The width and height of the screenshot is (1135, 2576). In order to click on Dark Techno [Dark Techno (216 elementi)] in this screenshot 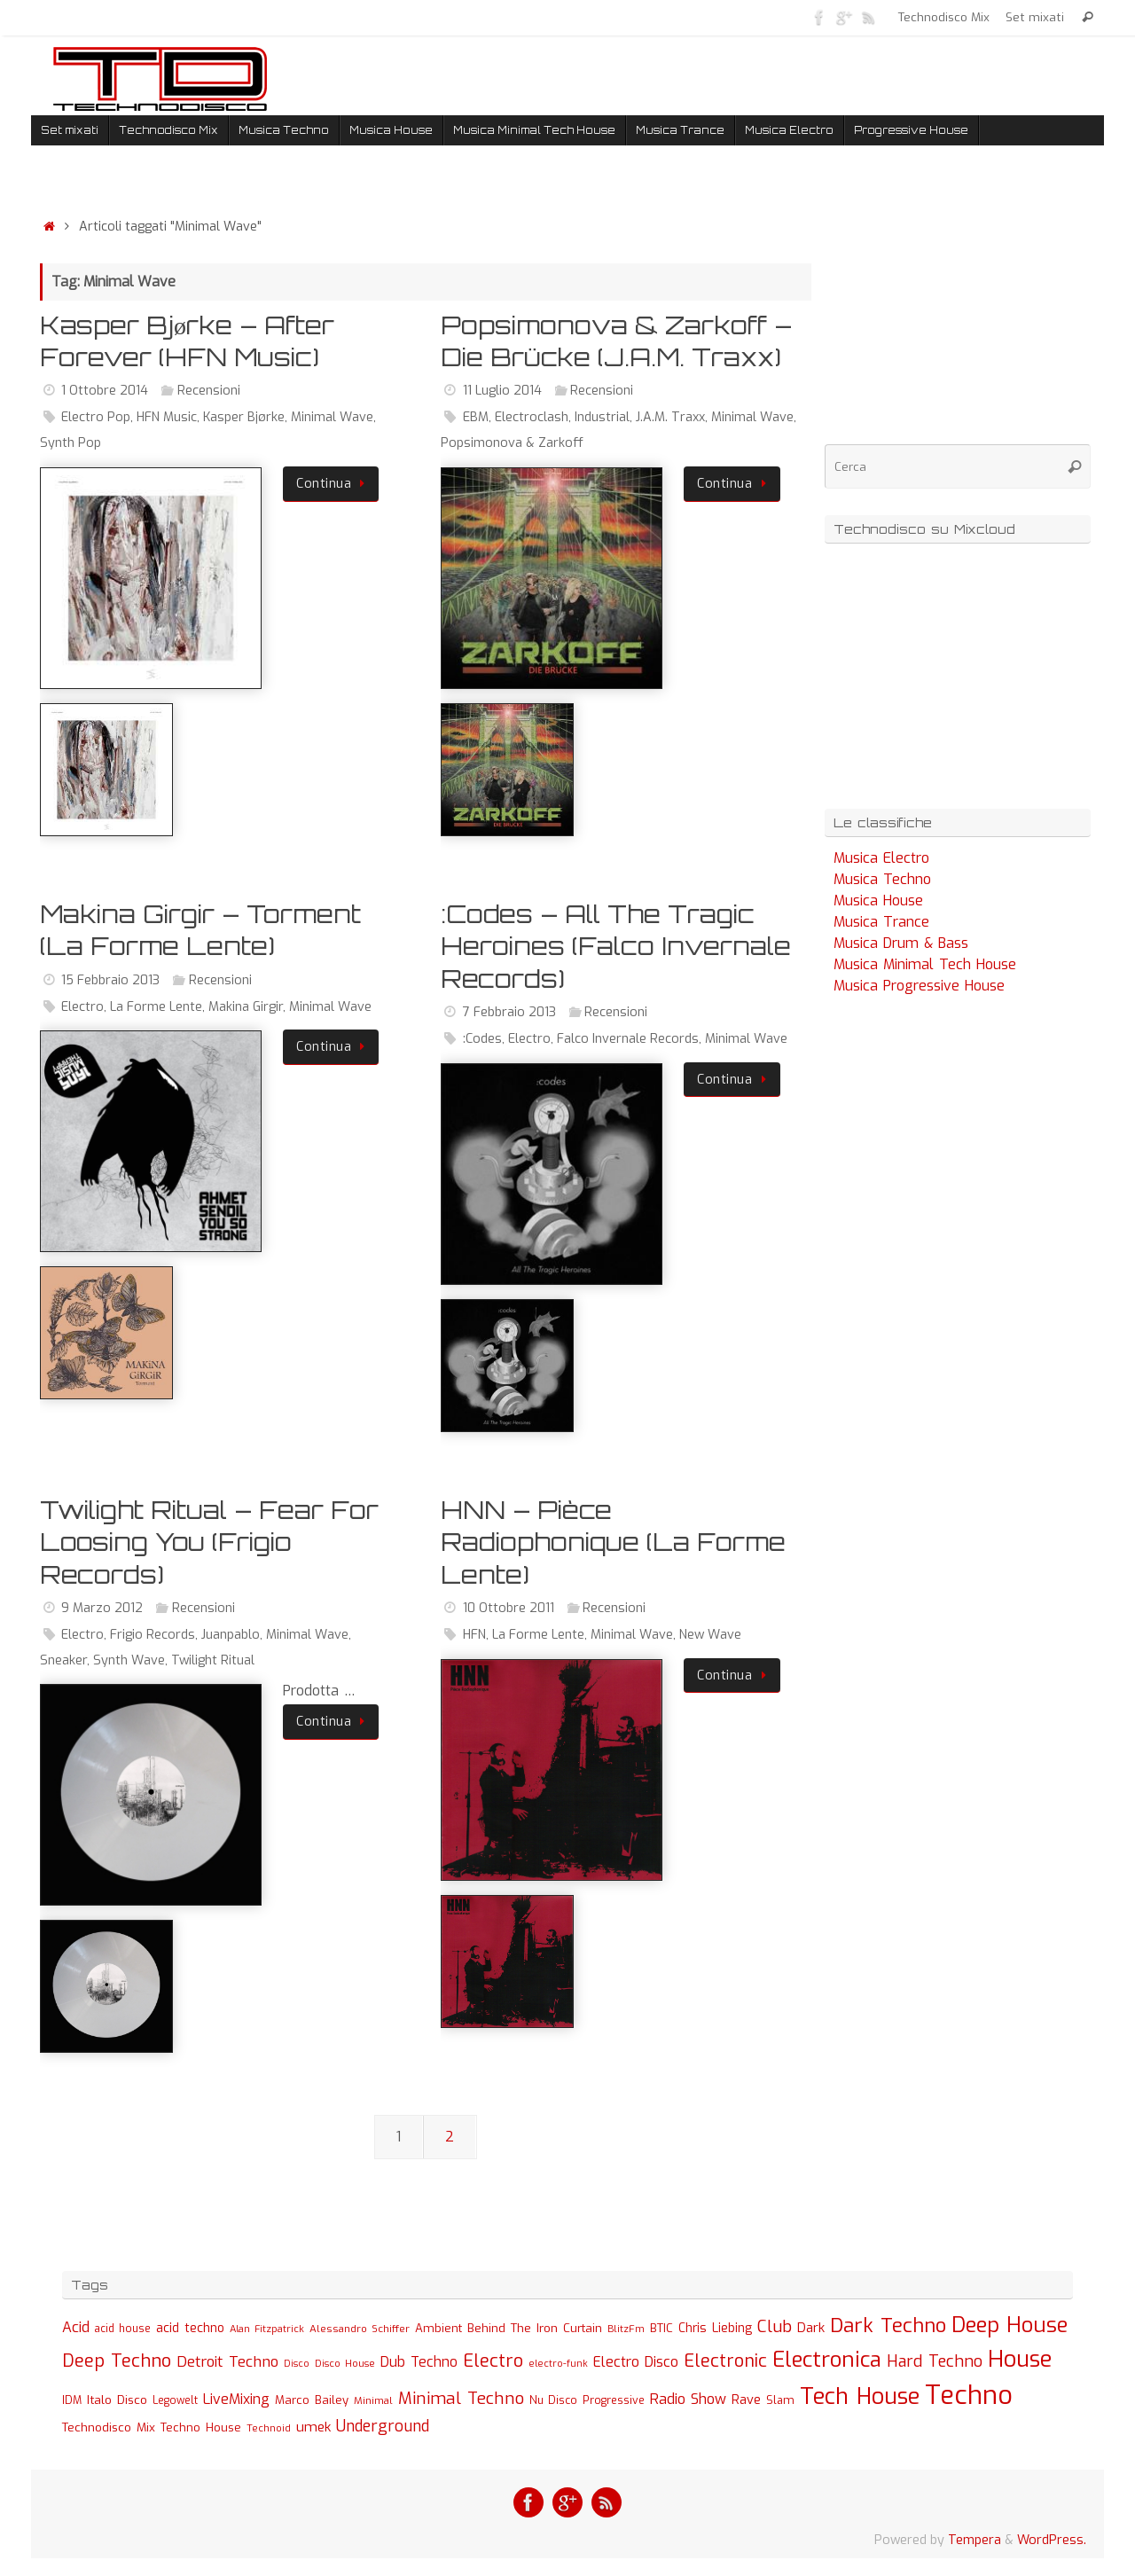, I will do `click(888, 2325)`.